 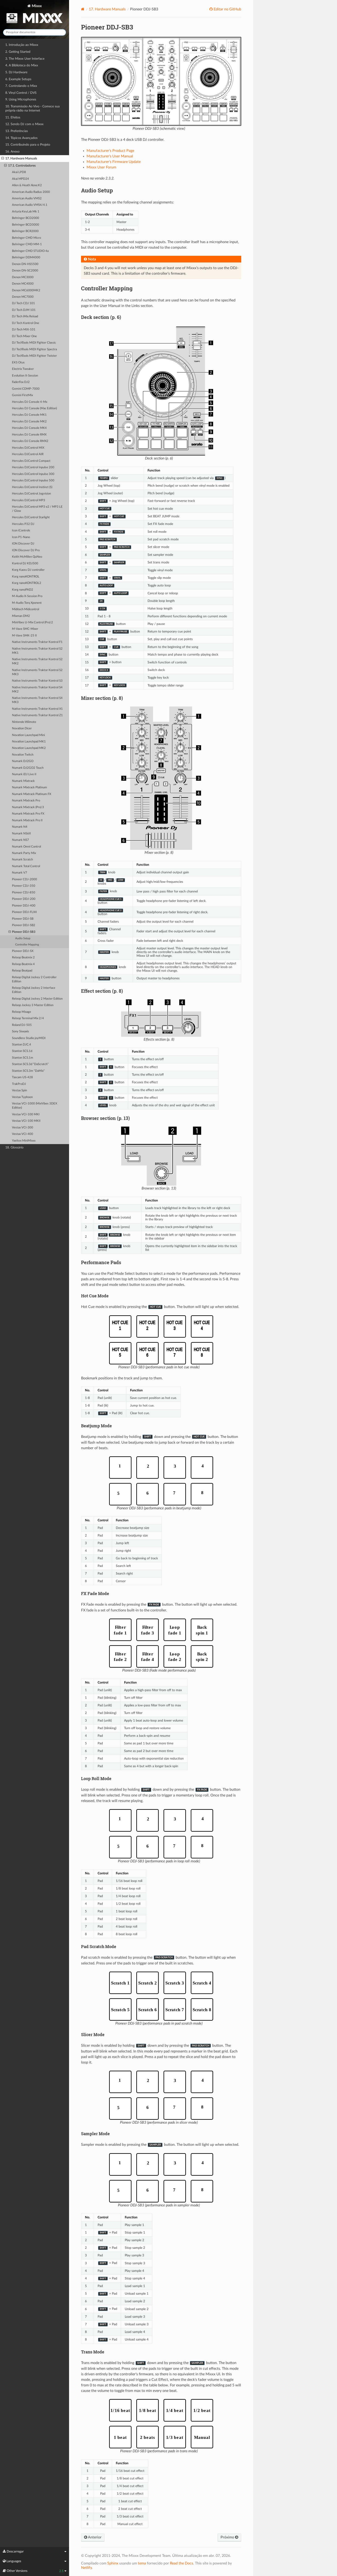 I want to click on DJ TechTools MIDI Fighter Spectra, so click(x=34, y=349).